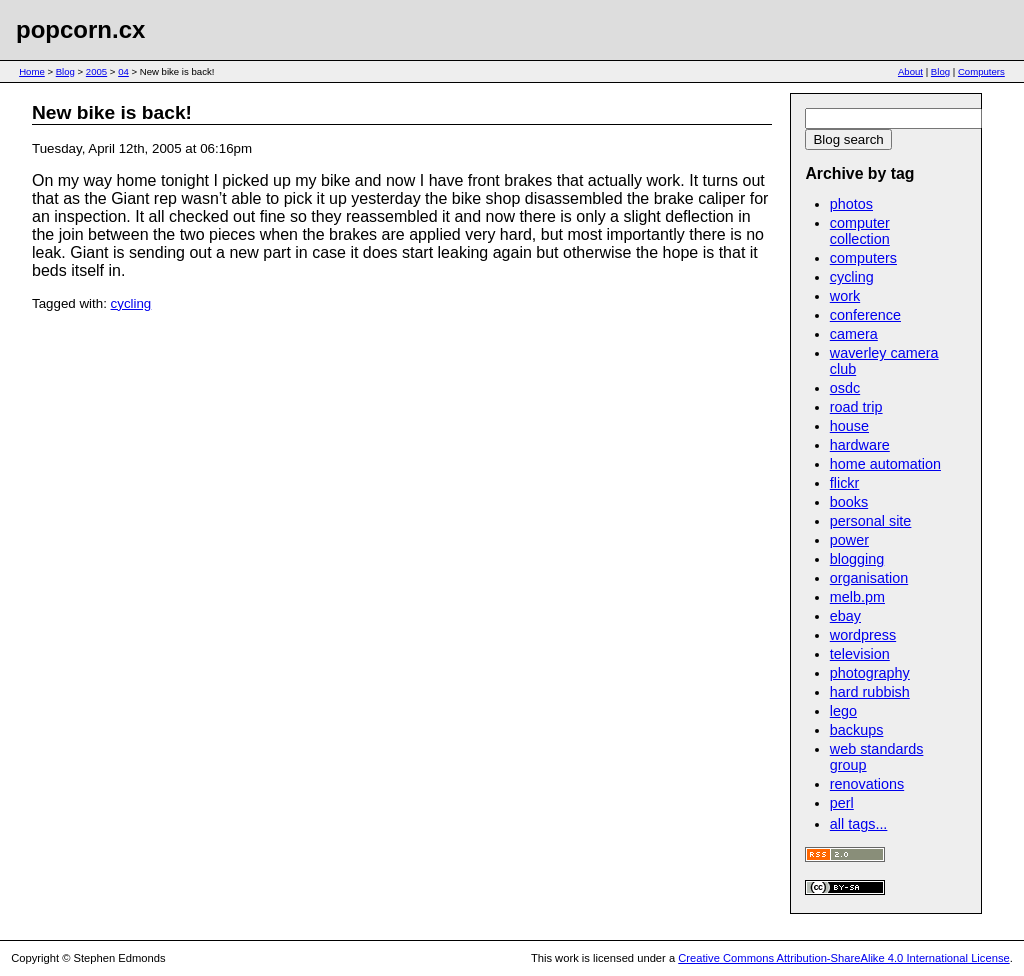 The image size is (1024, 976). Describe the element at coordinates (131, 303) in the screenshot. I see `cycling` at that location.